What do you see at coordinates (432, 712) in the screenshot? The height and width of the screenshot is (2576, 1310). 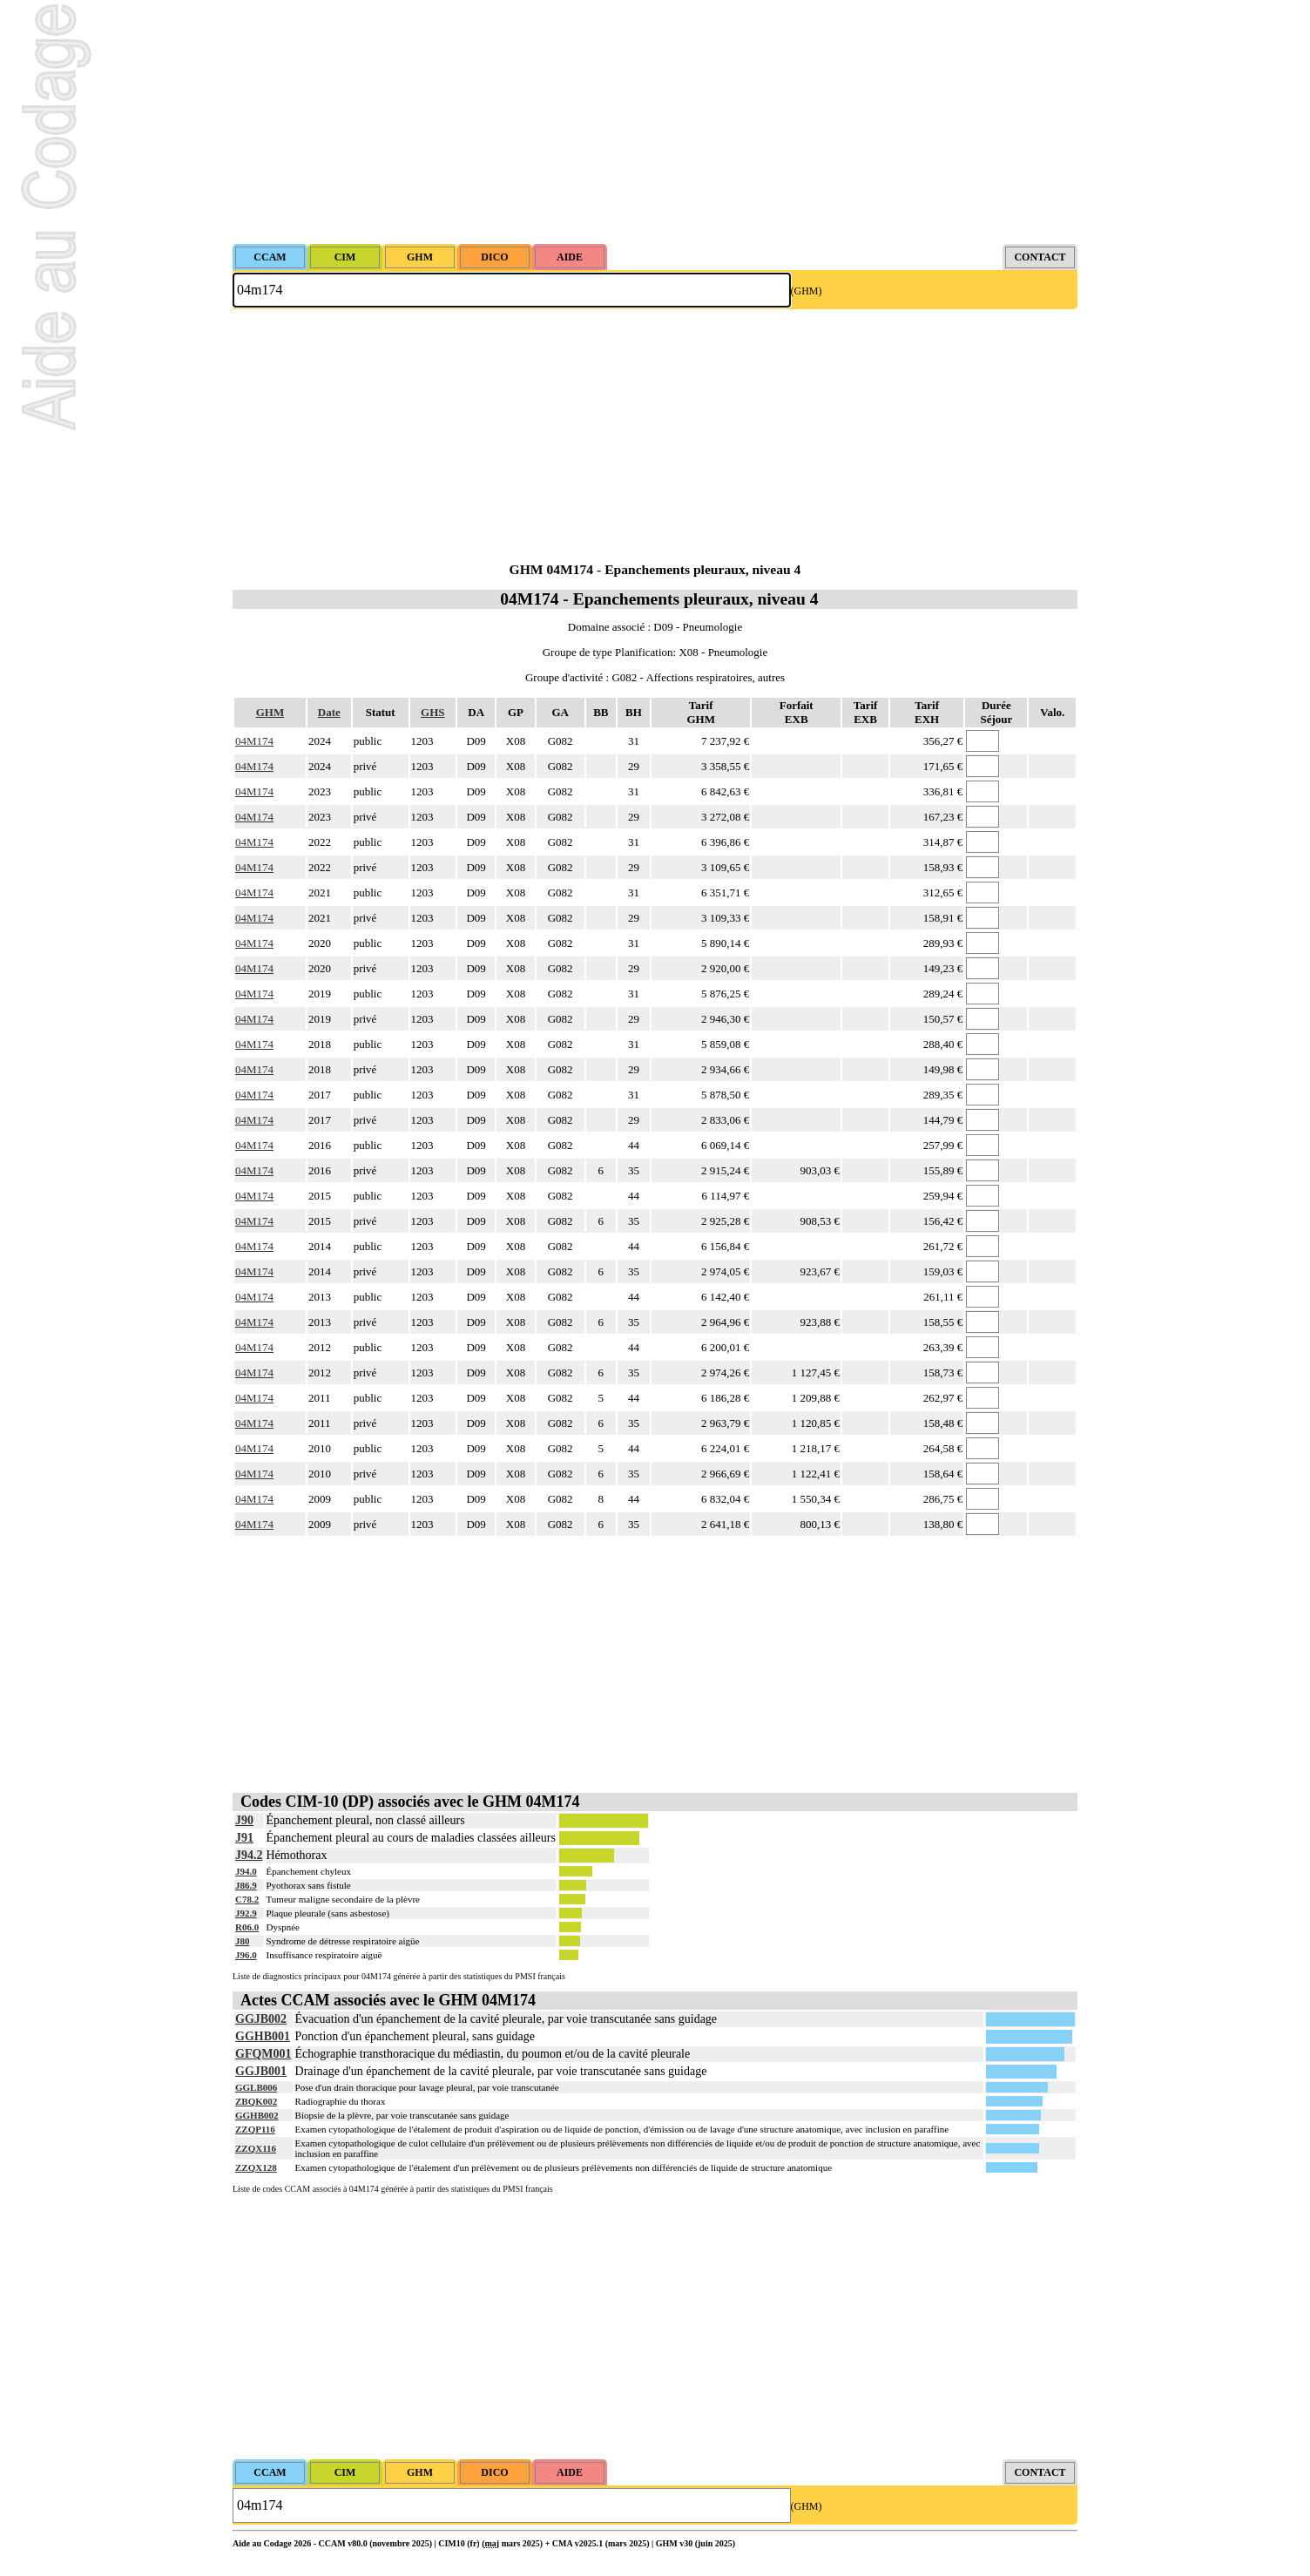 I see `GHS` at bounding box center [432, 712].